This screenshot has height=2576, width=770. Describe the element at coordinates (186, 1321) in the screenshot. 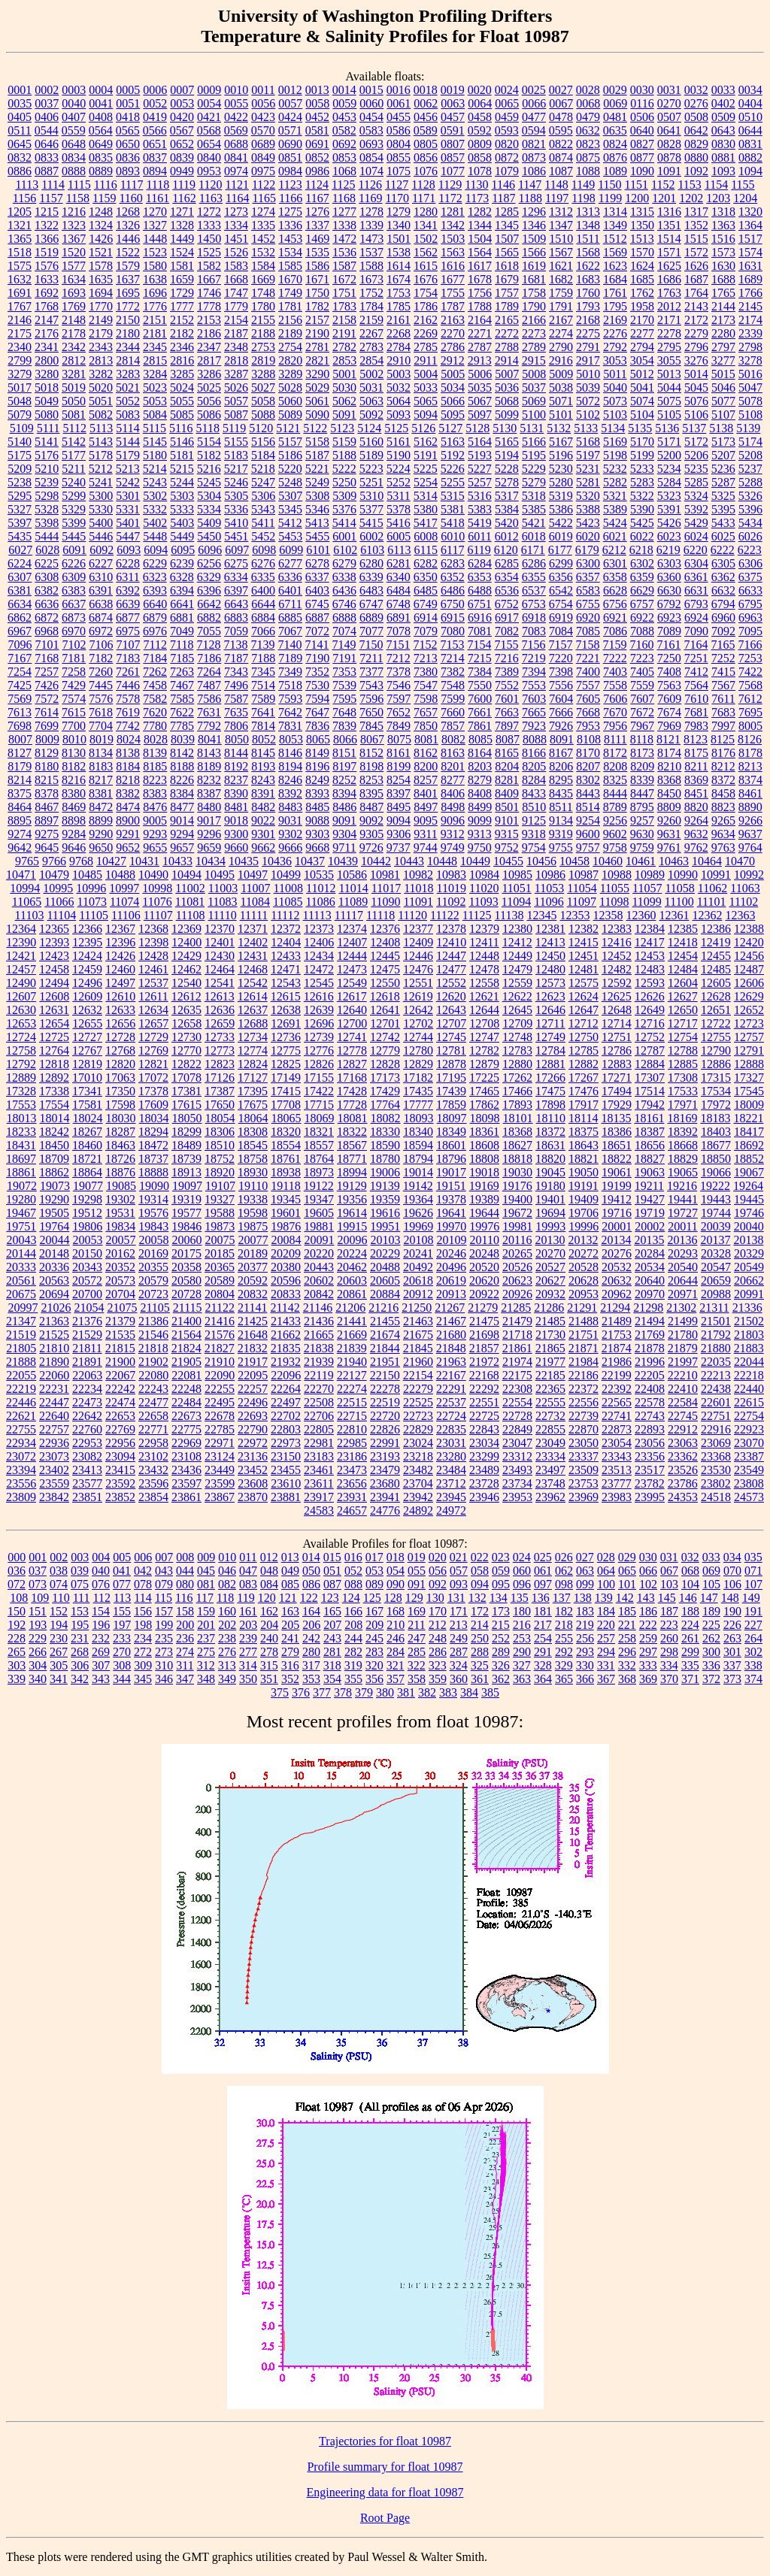

I see `21400` at that location.